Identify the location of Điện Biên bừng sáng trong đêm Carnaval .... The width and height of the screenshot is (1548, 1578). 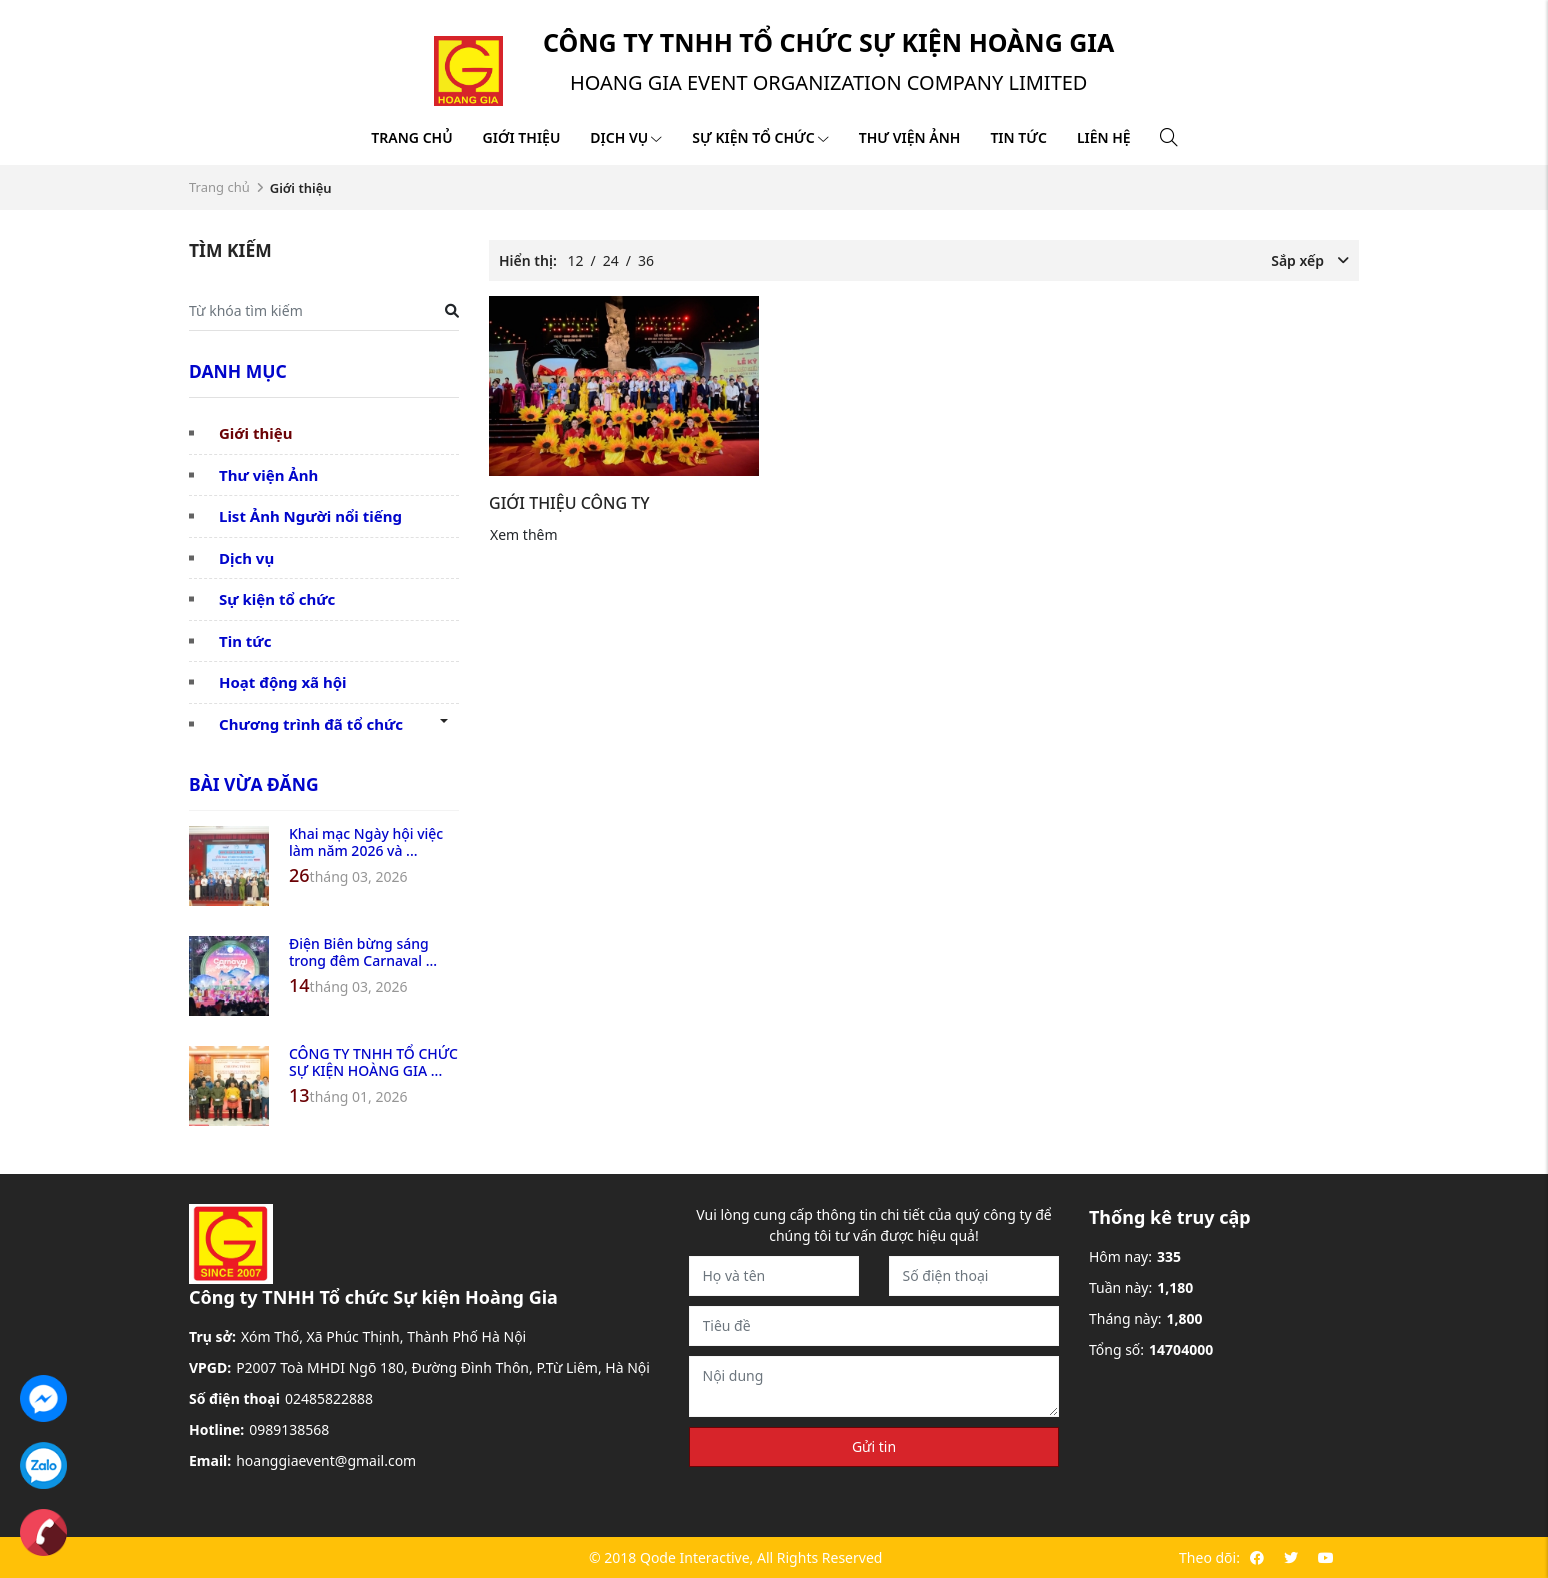
(363, 952).